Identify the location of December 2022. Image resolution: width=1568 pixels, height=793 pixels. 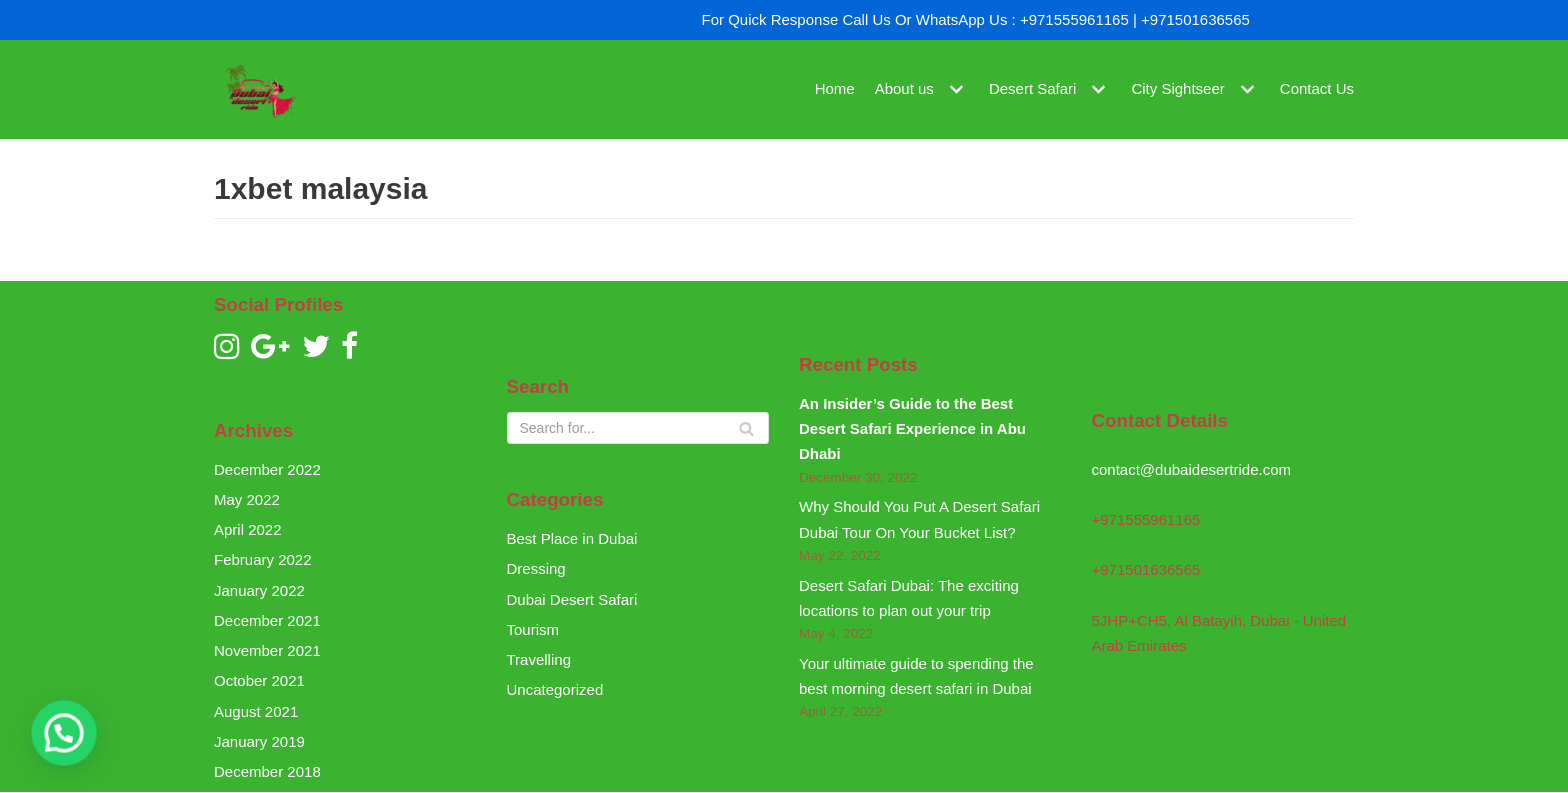
(267, 469).